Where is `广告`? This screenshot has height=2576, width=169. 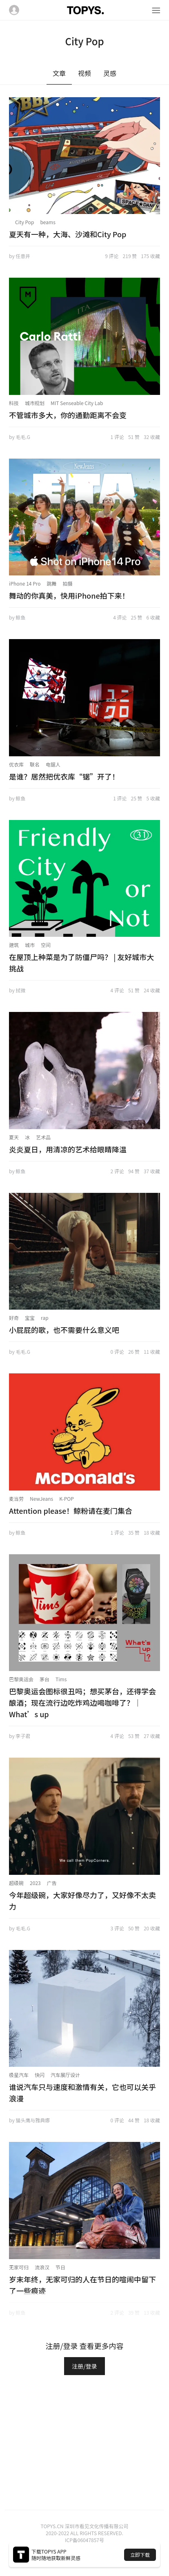 广告 is located at coordinates (52, 1882).